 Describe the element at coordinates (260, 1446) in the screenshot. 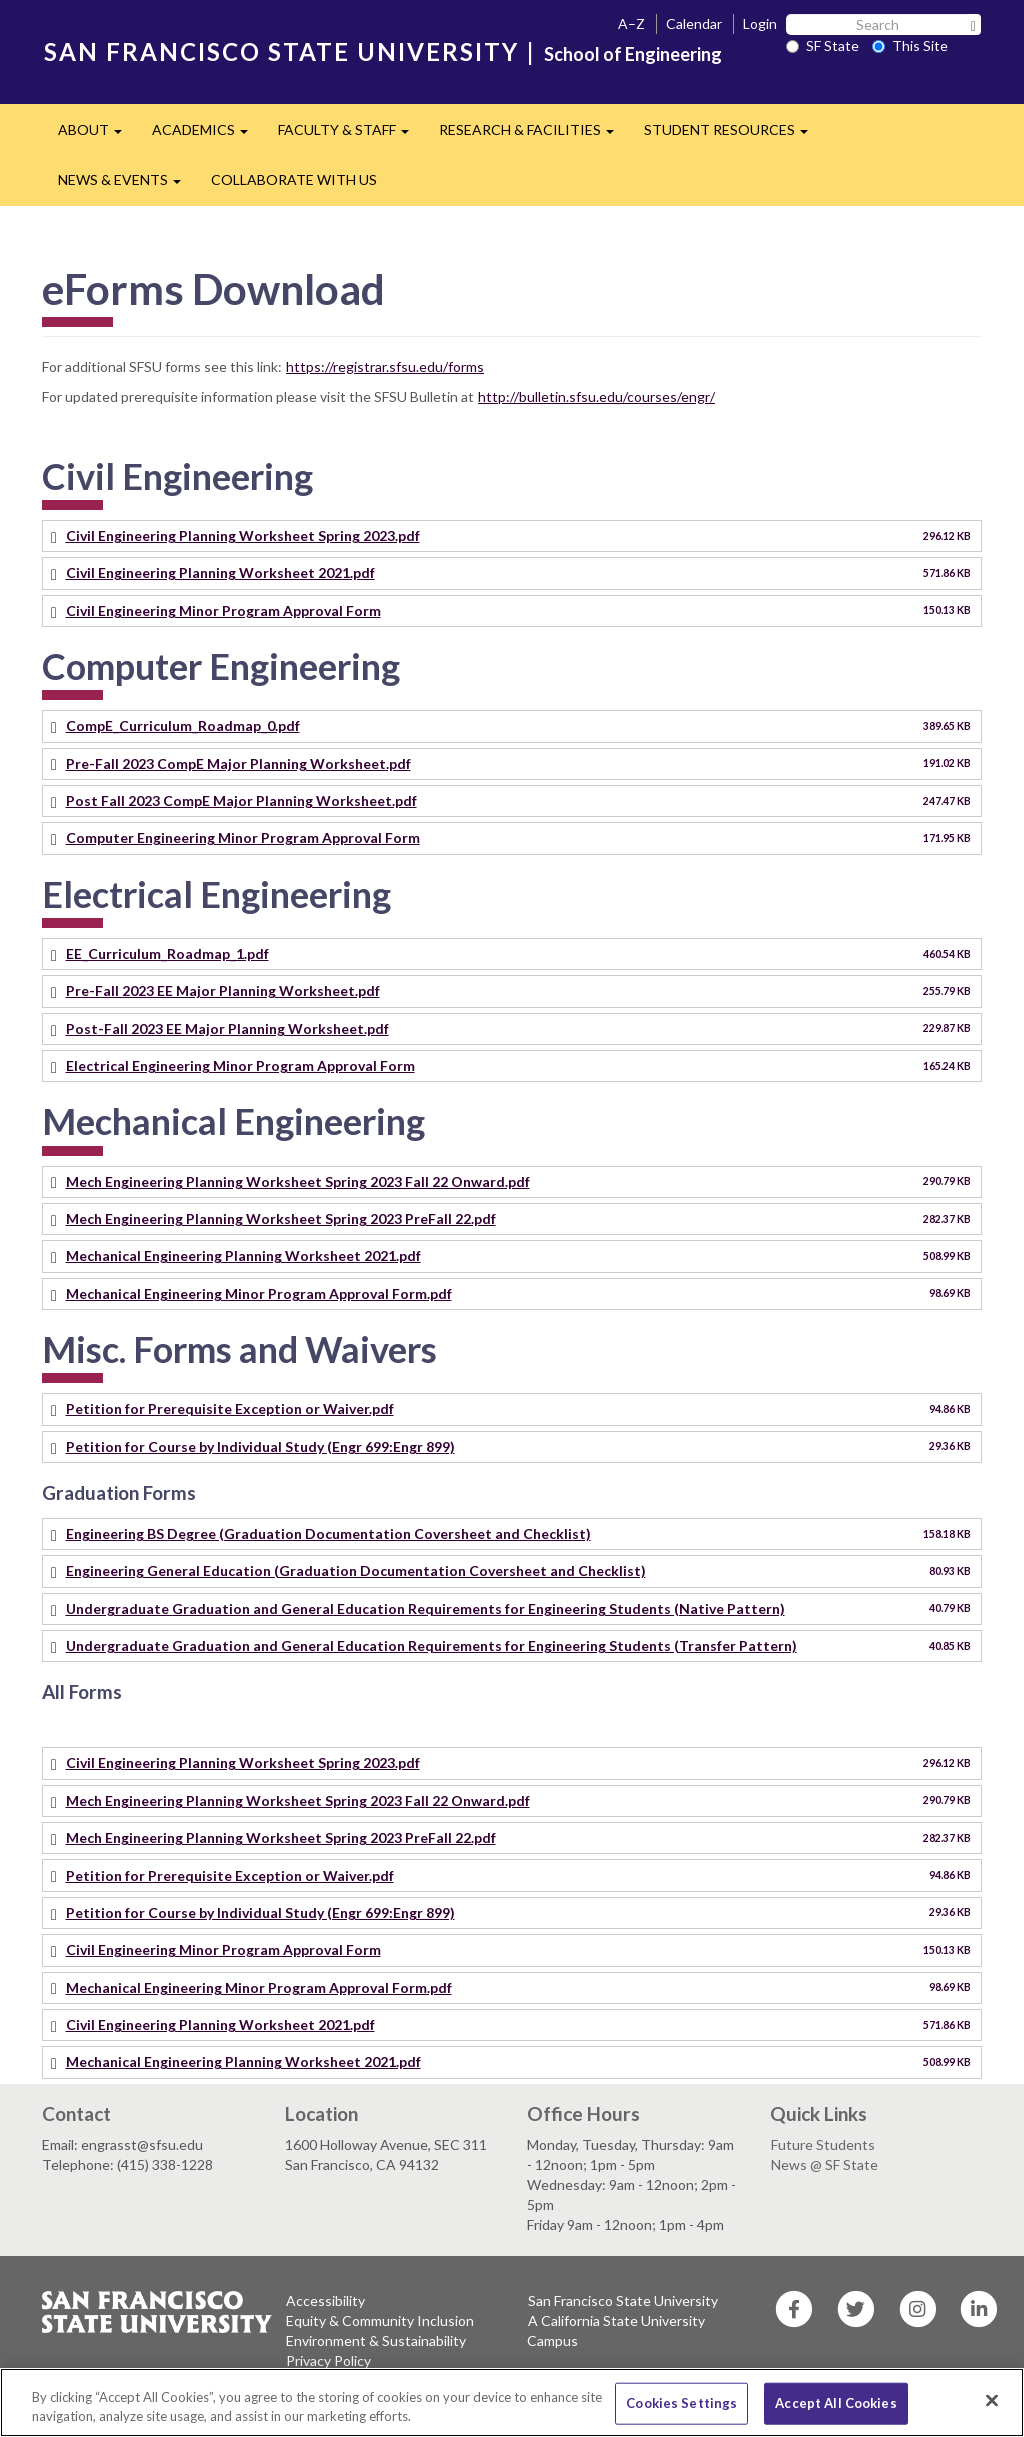

I see `Petition for Course by Individual Study (Engr 699:Engr 899)` at that location.